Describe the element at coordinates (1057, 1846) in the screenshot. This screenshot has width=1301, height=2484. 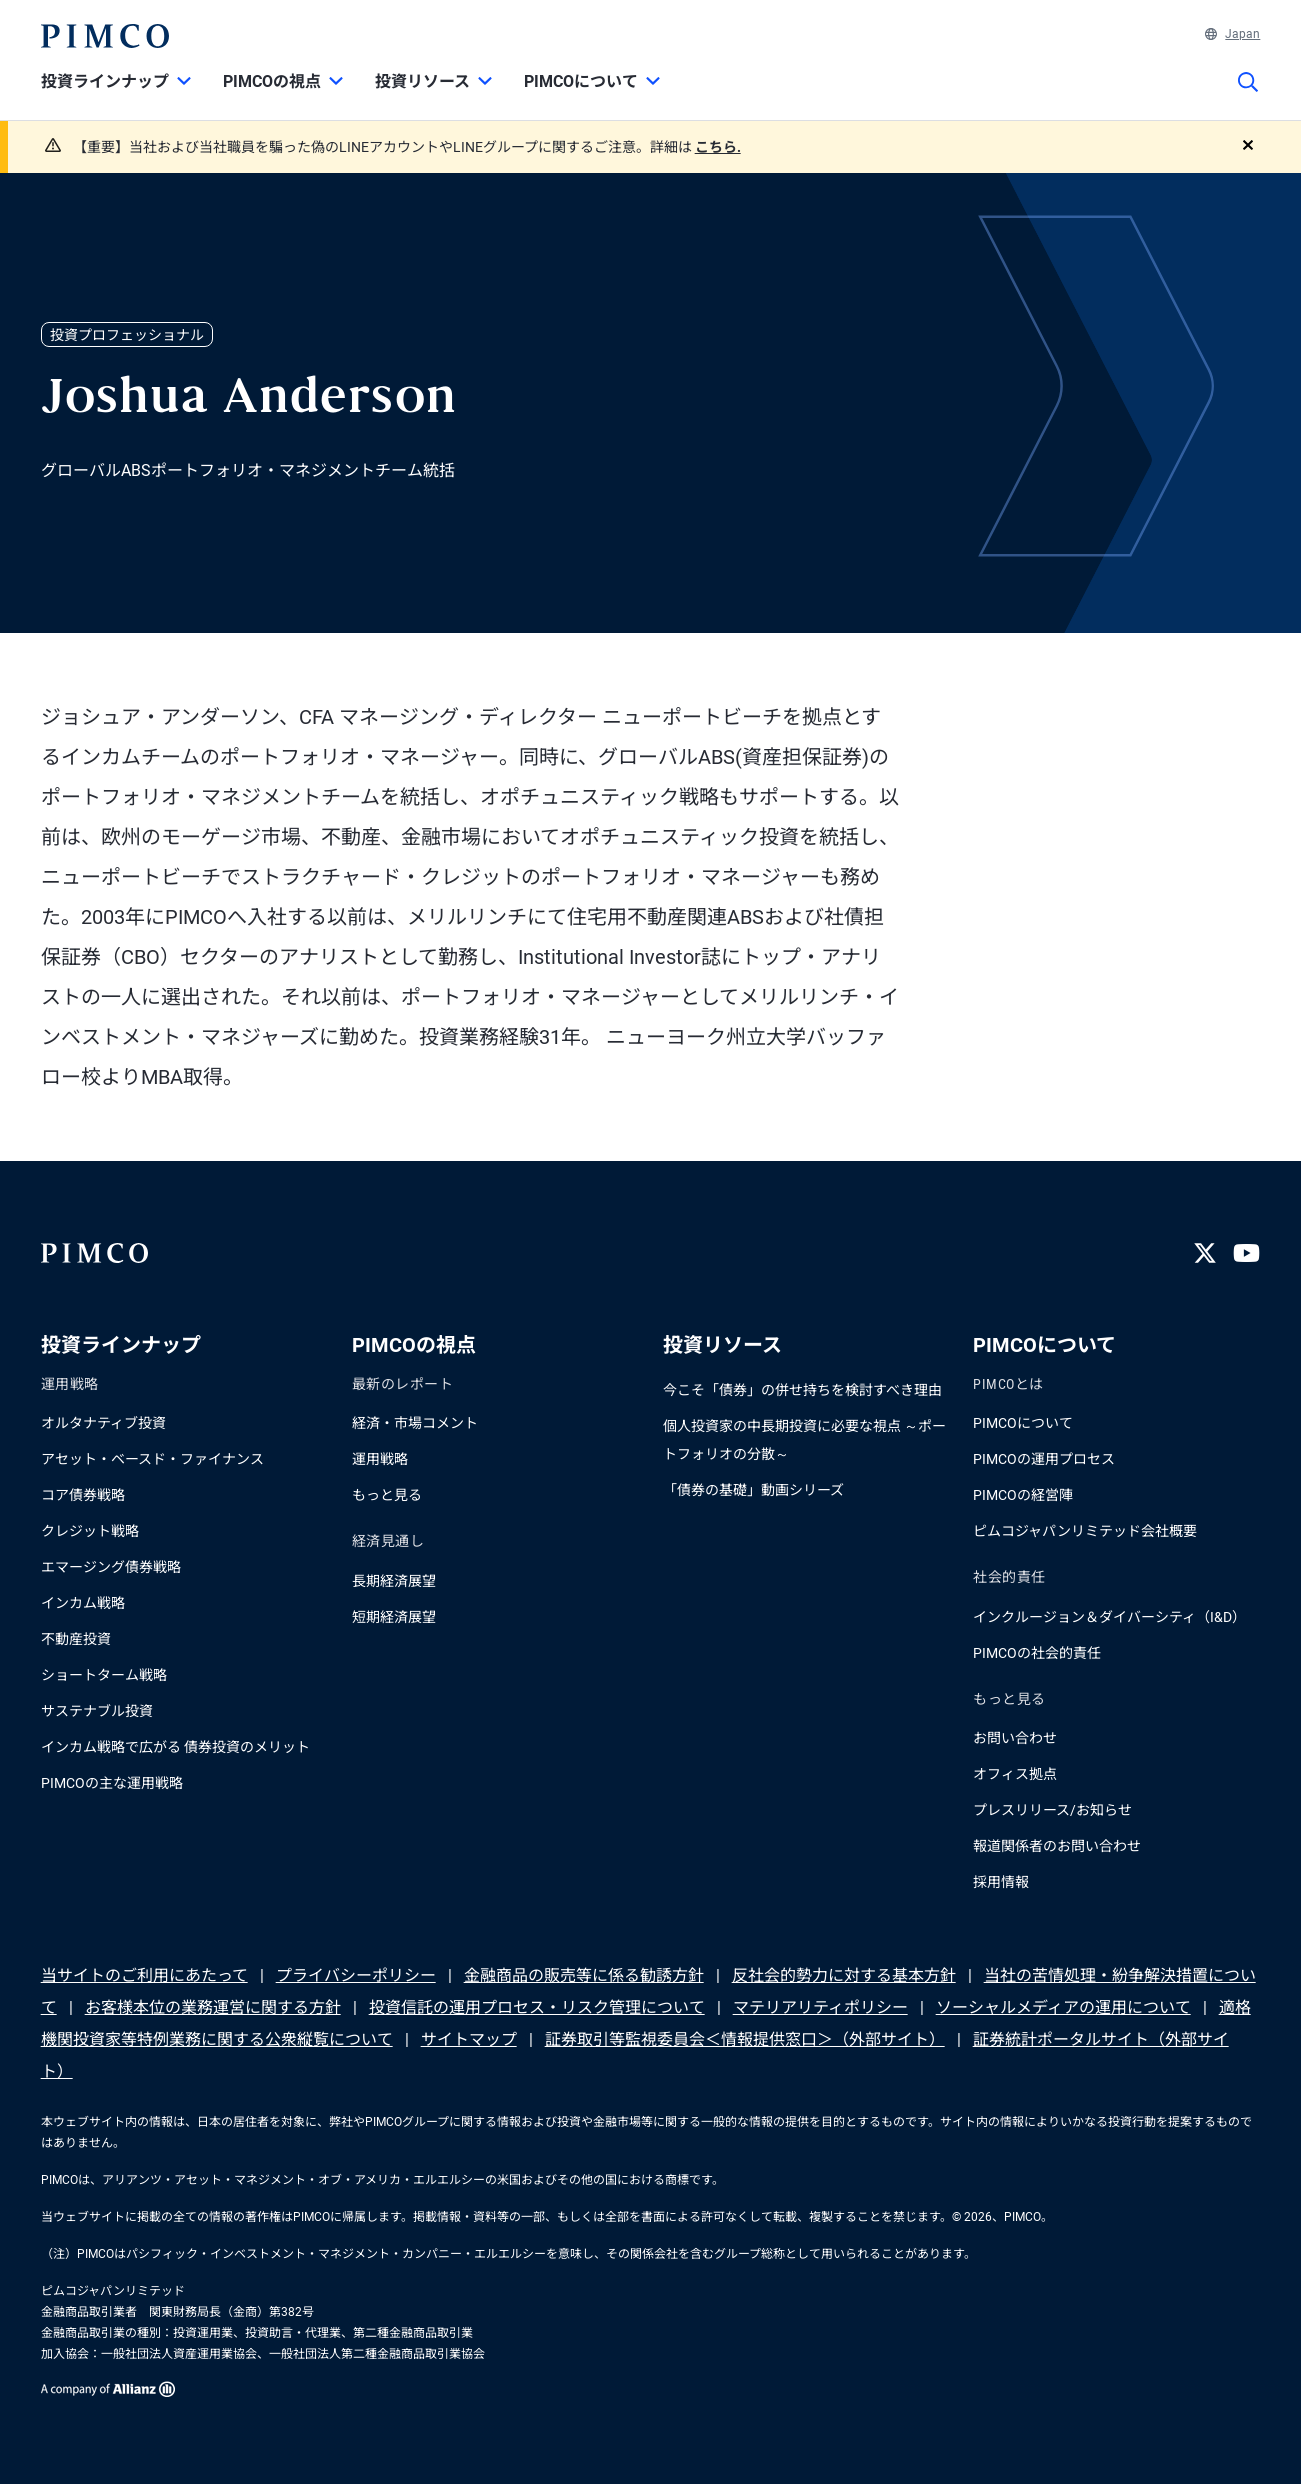
I see `報道関係者のお問い合わせ` at that location.